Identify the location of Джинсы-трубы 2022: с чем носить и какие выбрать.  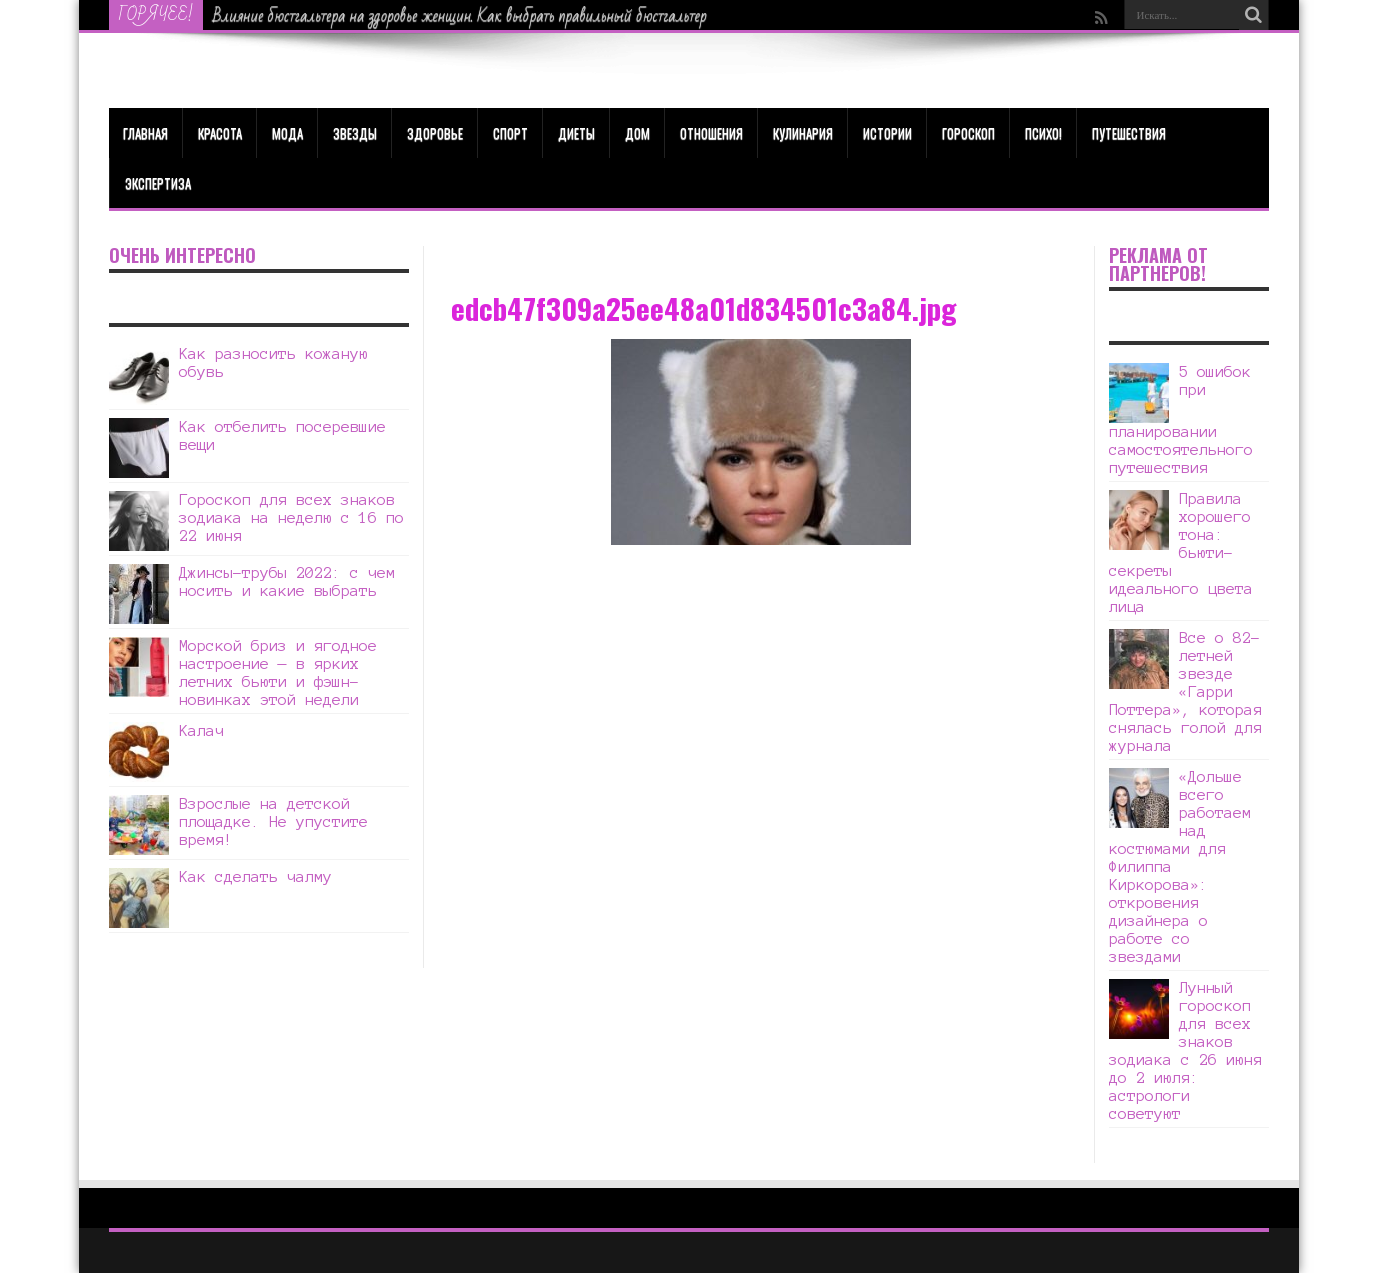
(287, 581).